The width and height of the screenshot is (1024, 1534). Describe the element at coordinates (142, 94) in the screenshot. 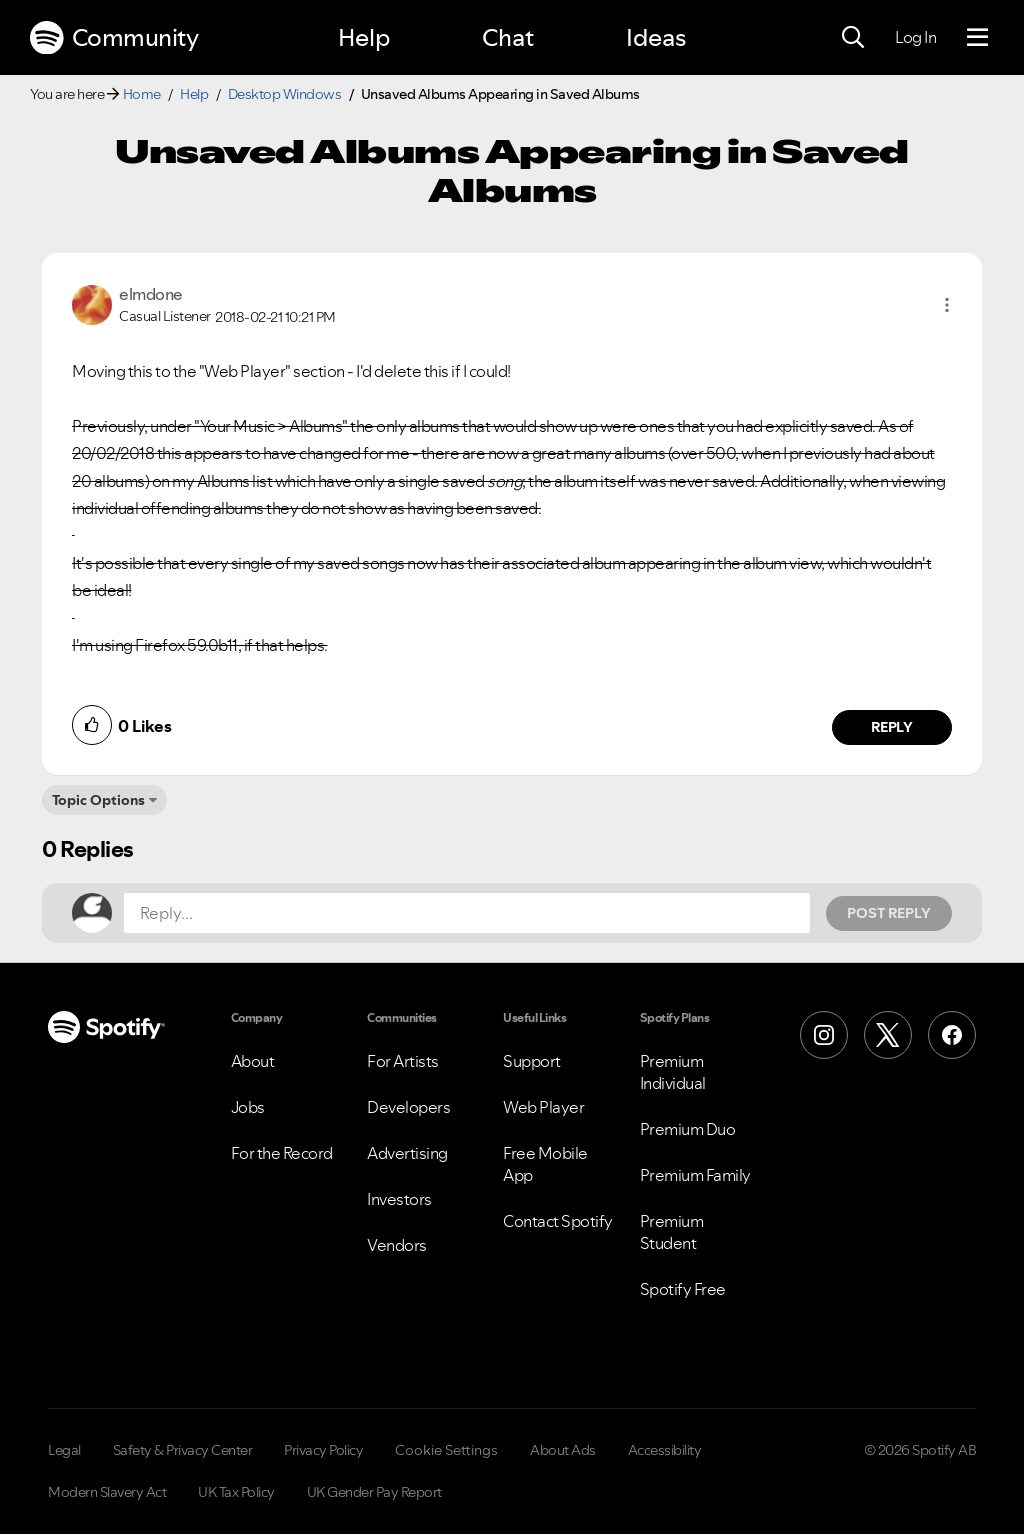

I see `Home` at that location.